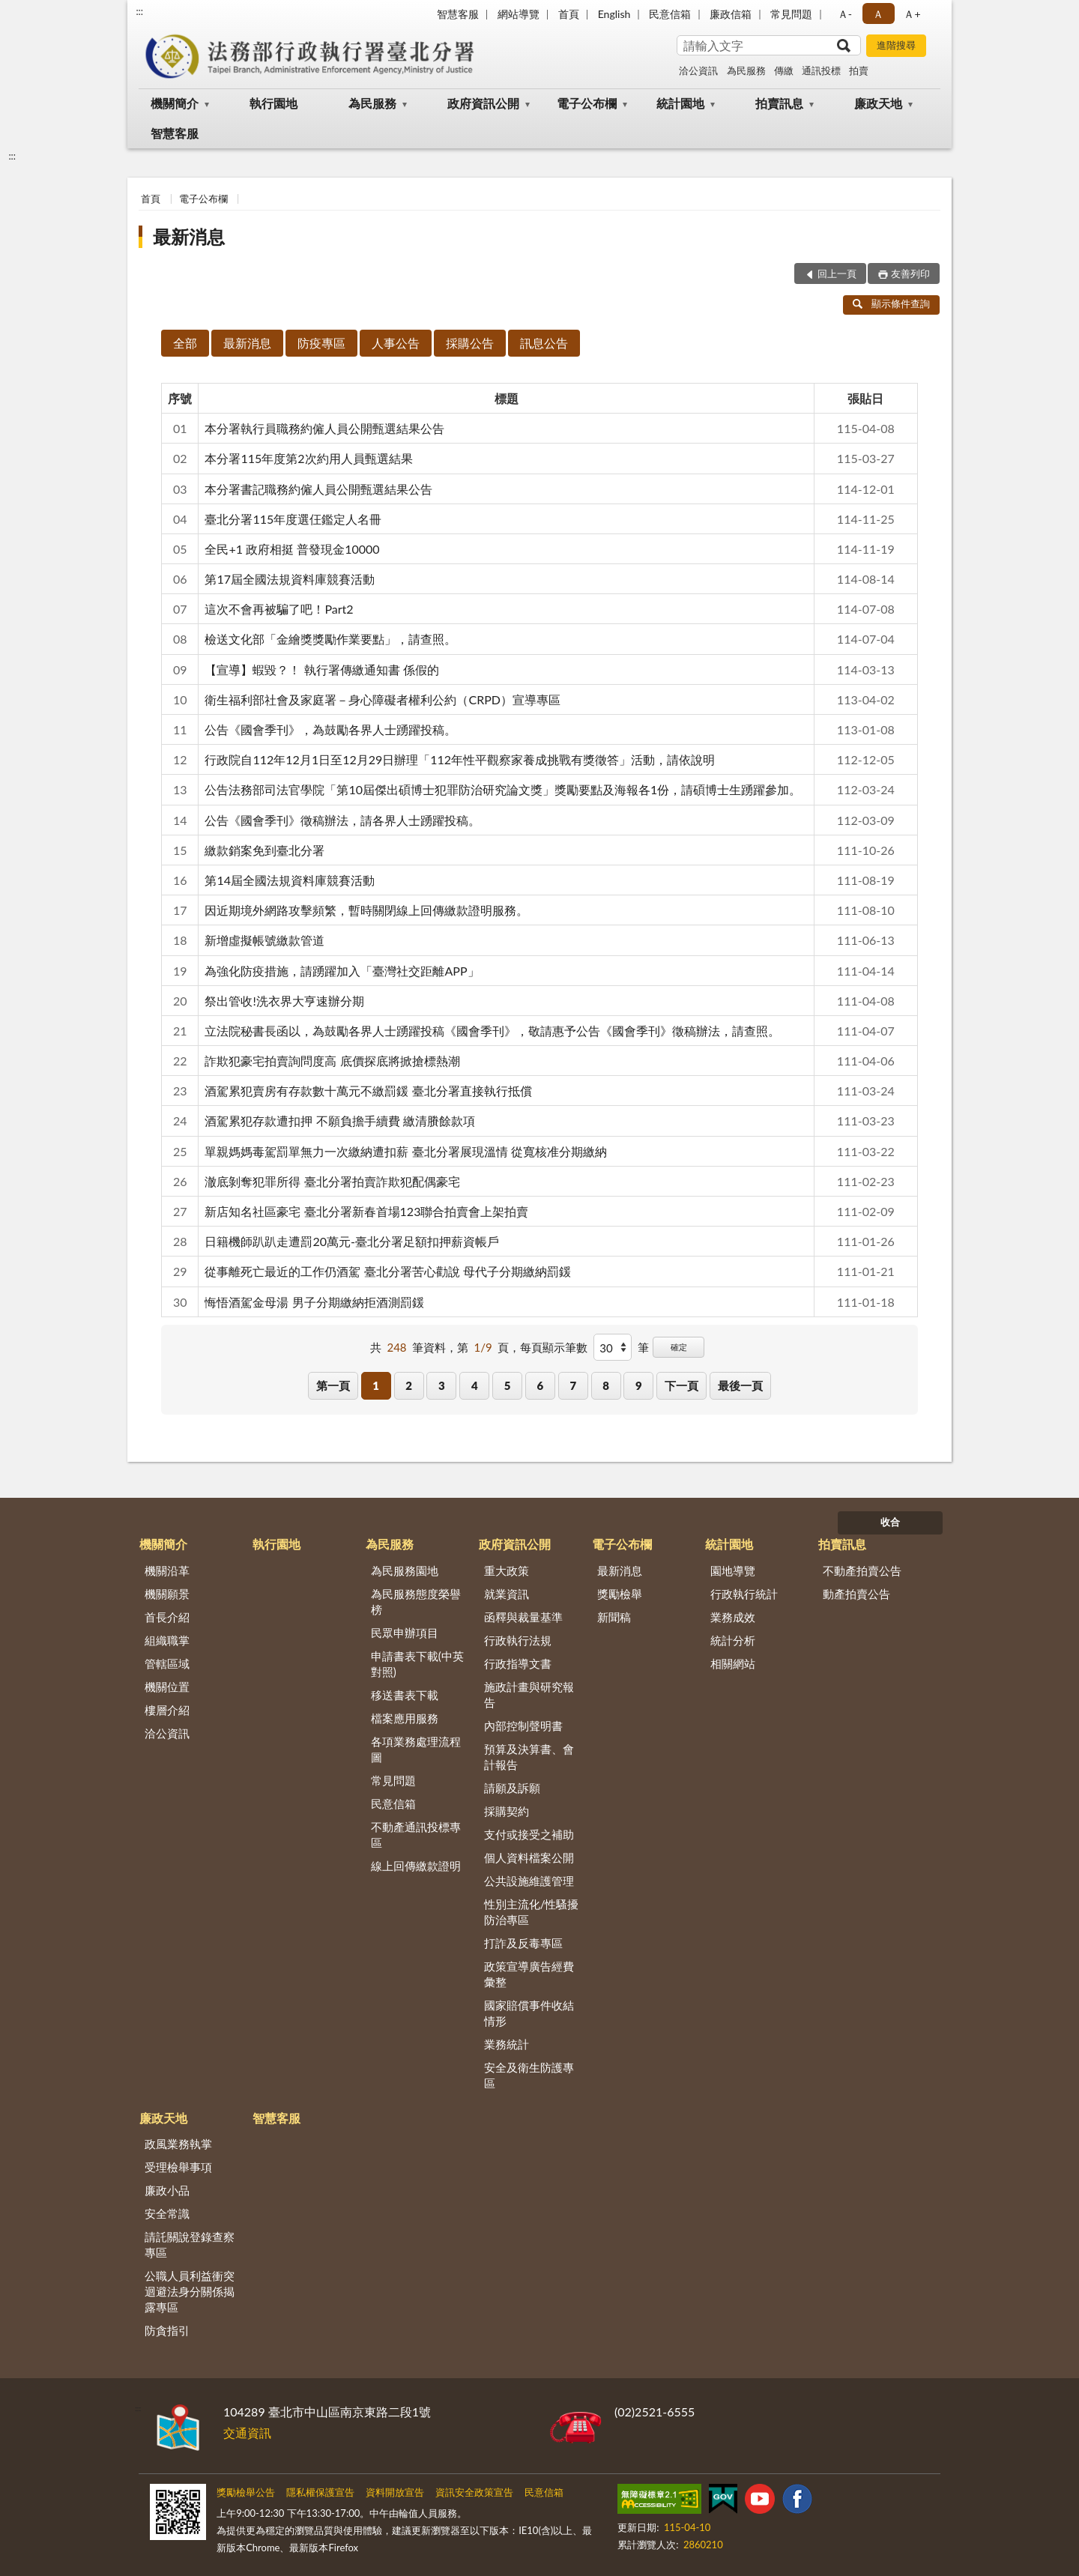 The width and height of the screenshot is (1079, 2576). Describe the element at coordinates (352, 1241) in the screenshot. I see `日籍機師趴趴走遭罰20萬元-臺北分署足額扣押薪資帳戶` at that location.